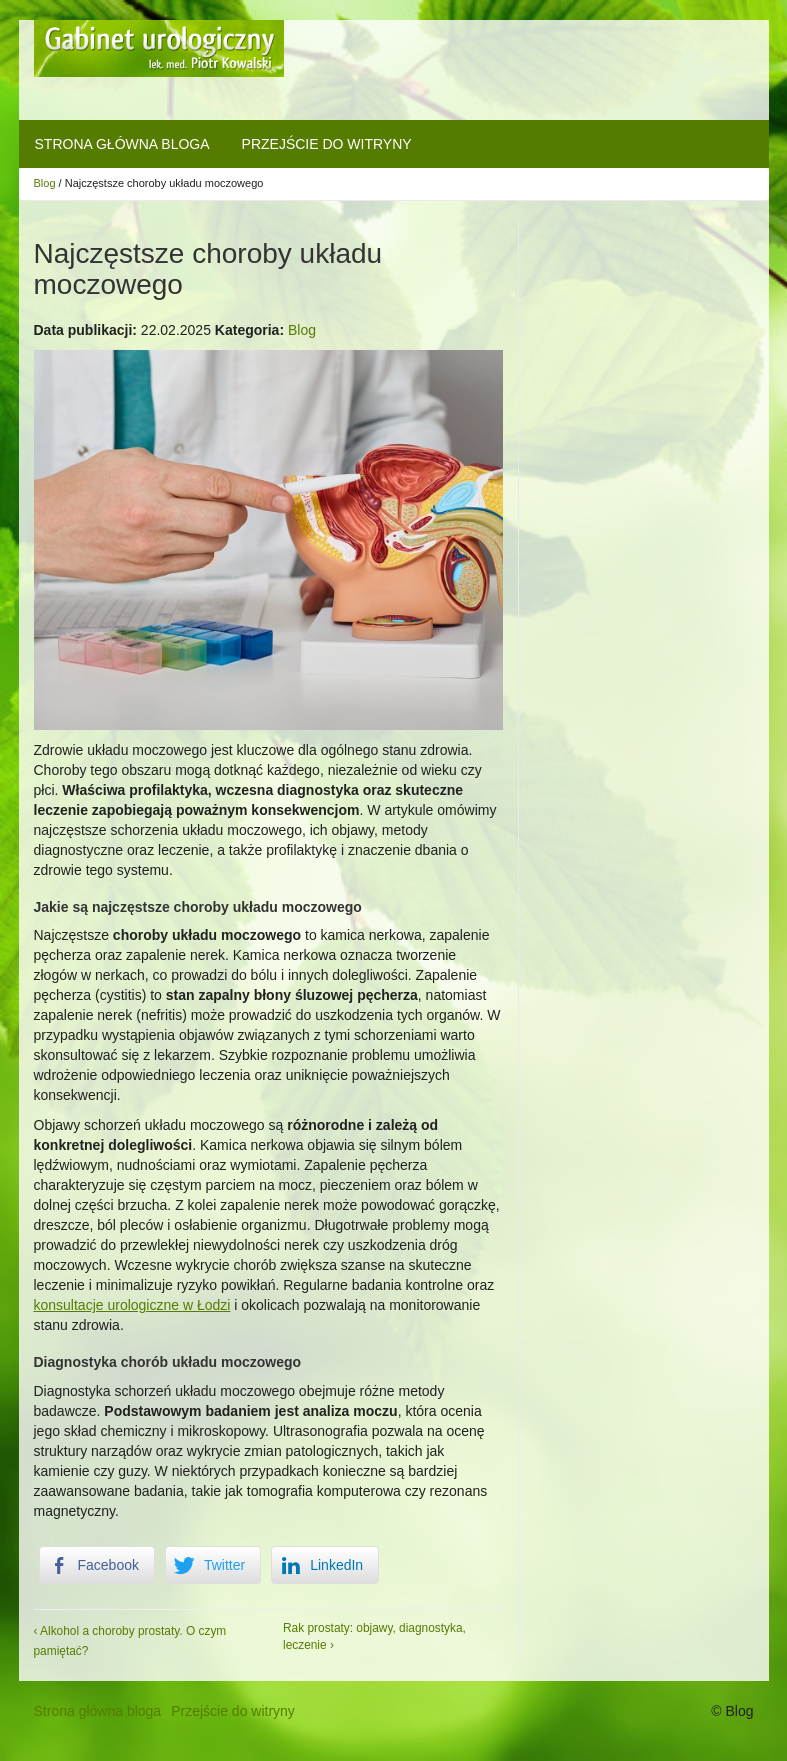 The image size is (787, 1761). Describe the element at coordinates (327, 144) in the screenshot. I see `Przejście do witryny` at that location.